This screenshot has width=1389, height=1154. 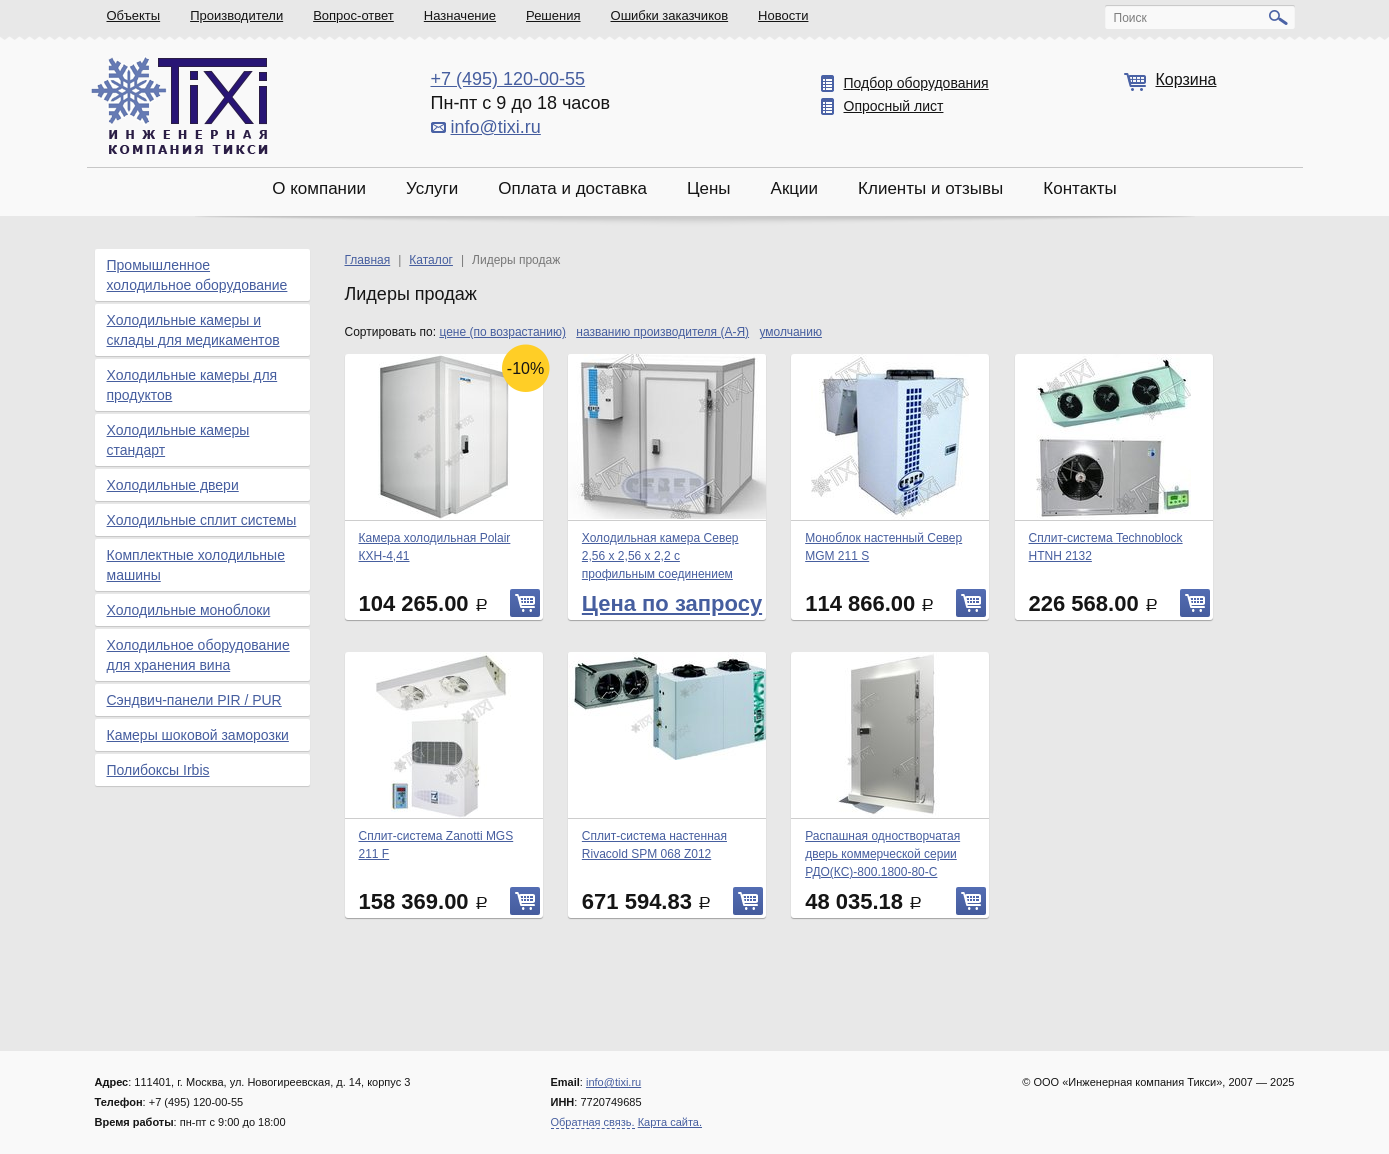 What do you see at coordinates (670, 15) in the screenshot?
I see `Ошибки заказчиков` at bounding box center [670, 15].